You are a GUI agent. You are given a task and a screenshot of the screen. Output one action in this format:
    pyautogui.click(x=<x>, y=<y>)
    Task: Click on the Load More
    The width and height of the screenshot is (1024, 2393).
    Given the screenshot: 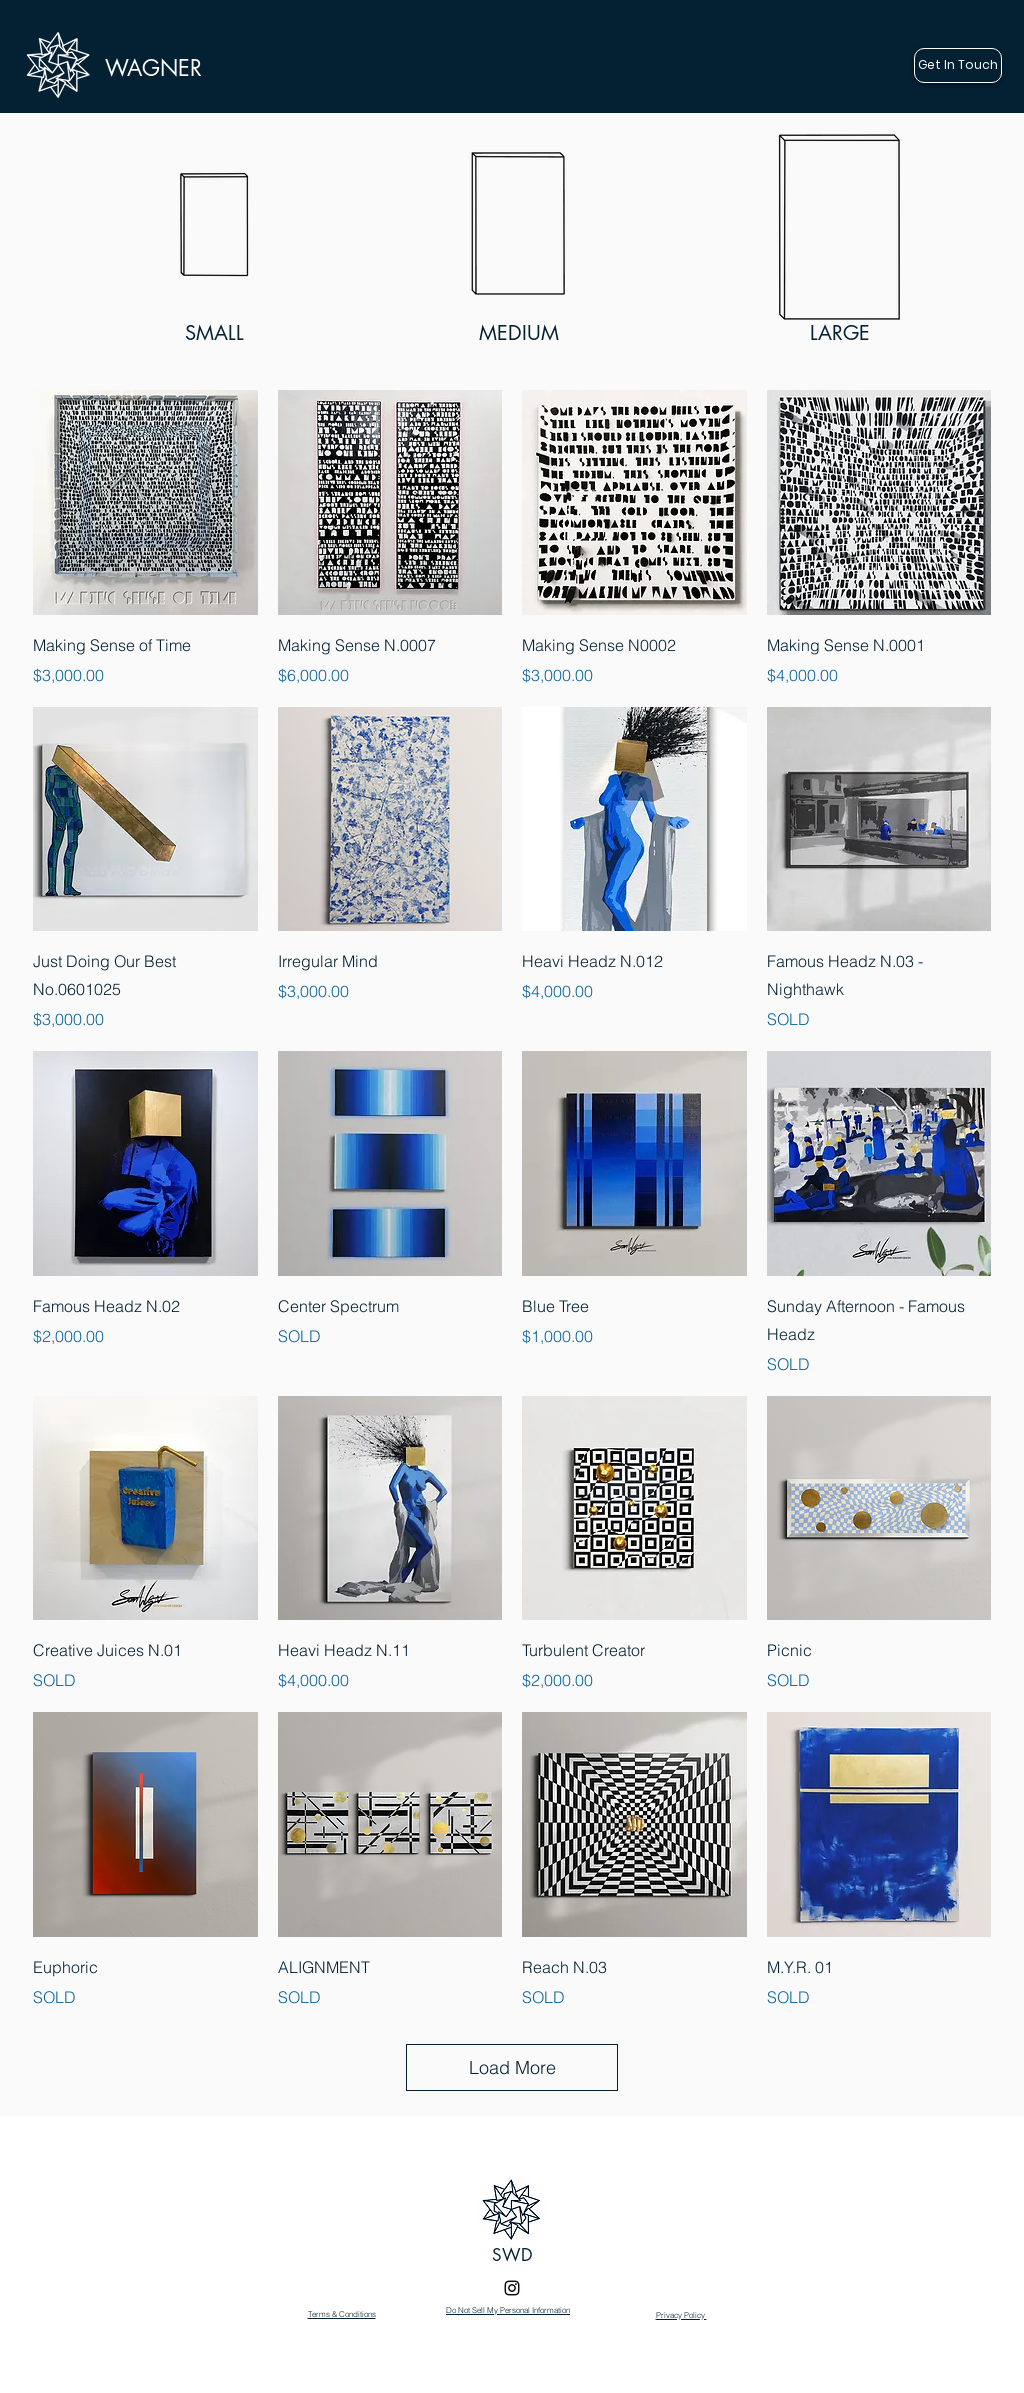 What is the action you would take?
    pyautogui.click(x=512, y=2067)
    